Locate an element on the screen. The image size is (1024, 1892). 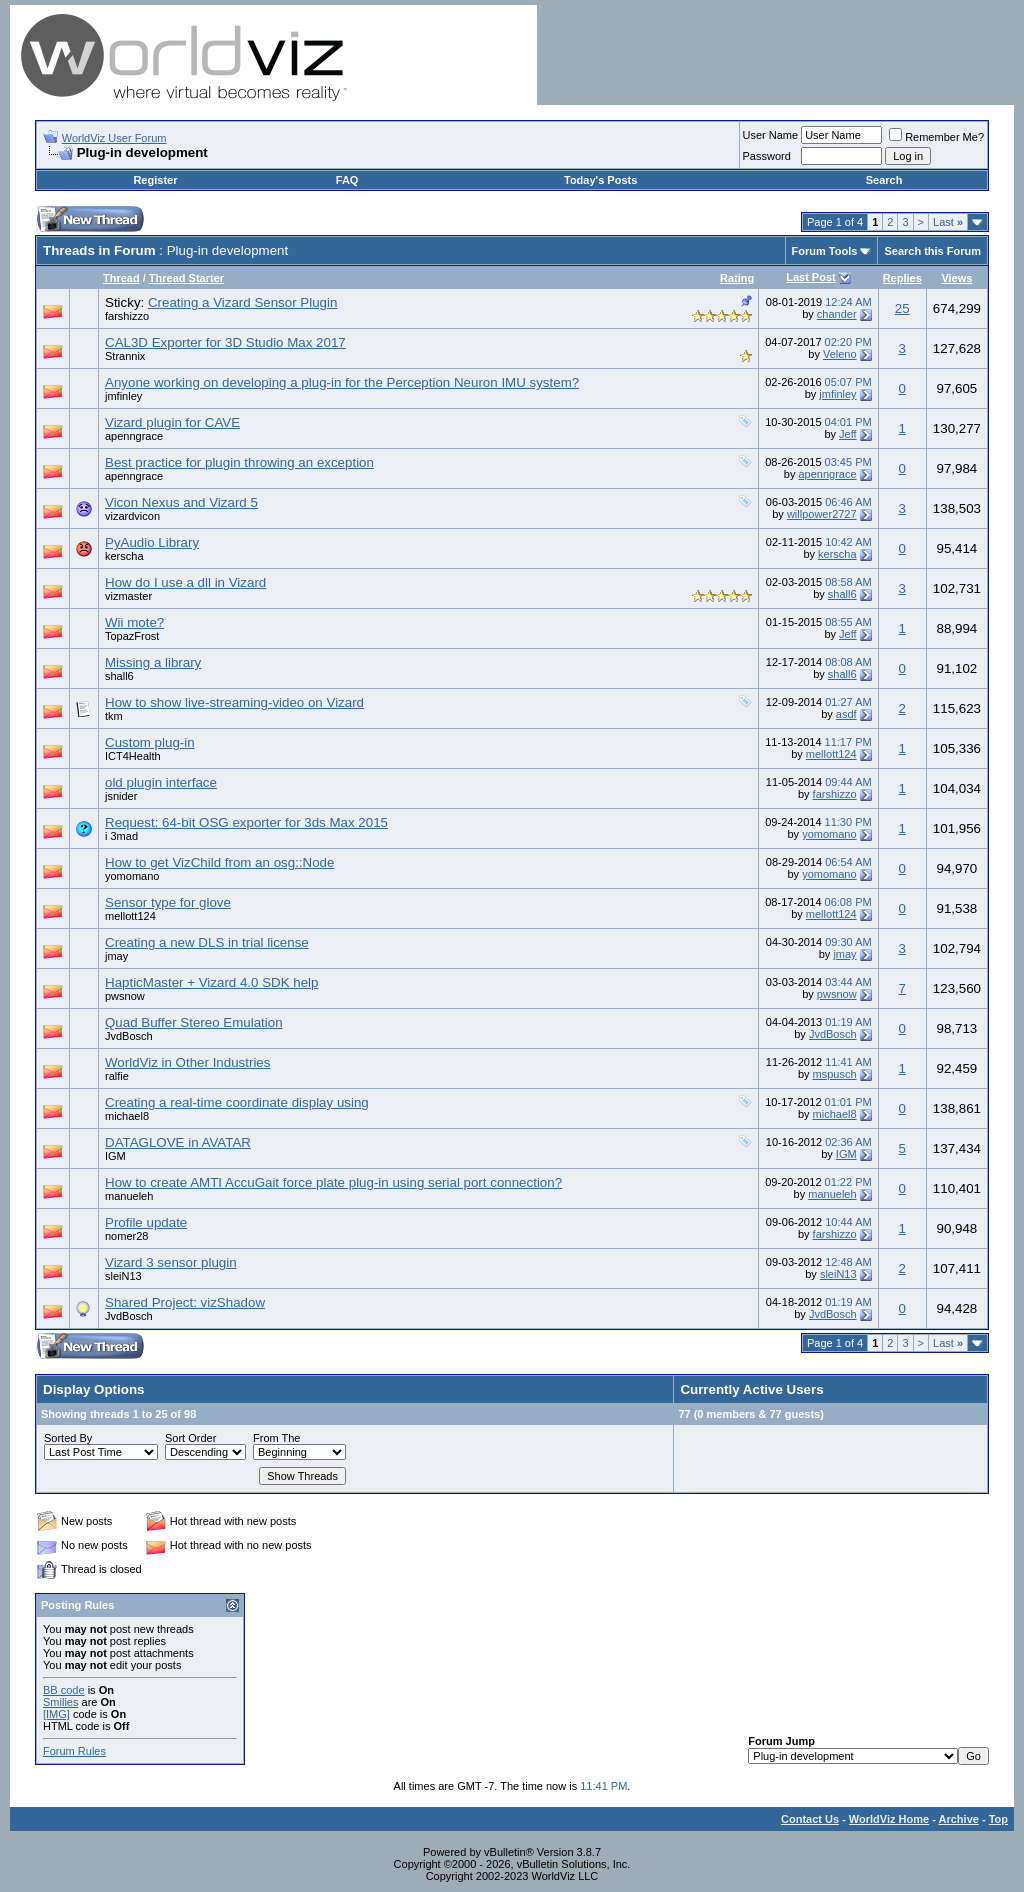
Rating is located at coordinates (737, 278).